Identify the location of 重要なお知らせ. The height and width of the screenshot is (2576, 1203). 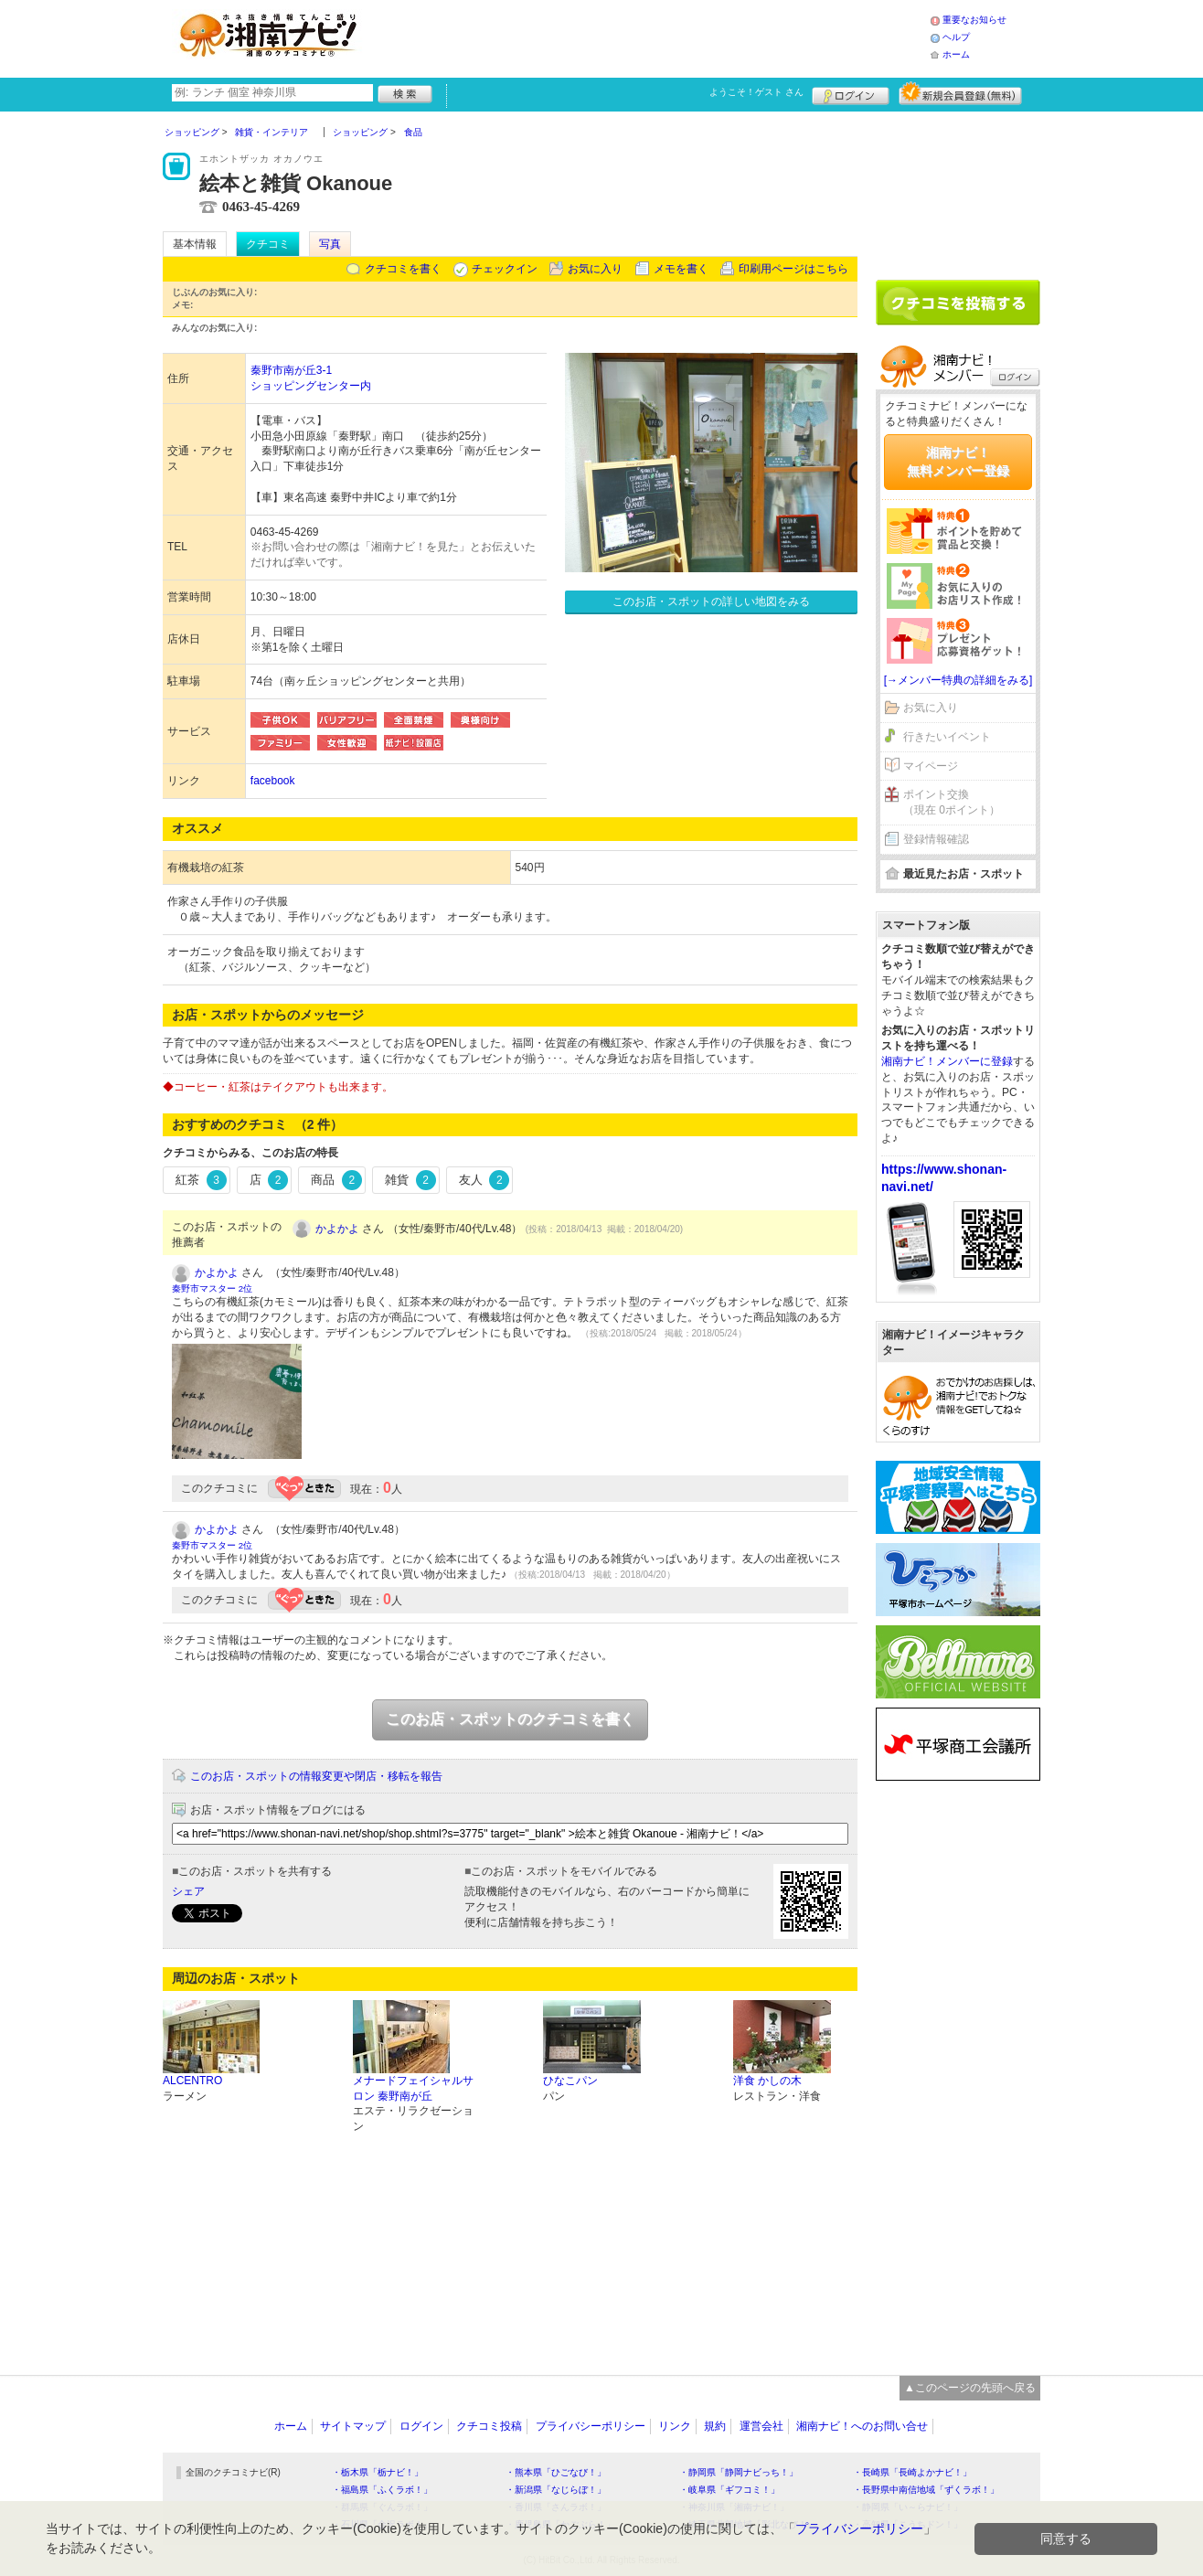
(974, 20).